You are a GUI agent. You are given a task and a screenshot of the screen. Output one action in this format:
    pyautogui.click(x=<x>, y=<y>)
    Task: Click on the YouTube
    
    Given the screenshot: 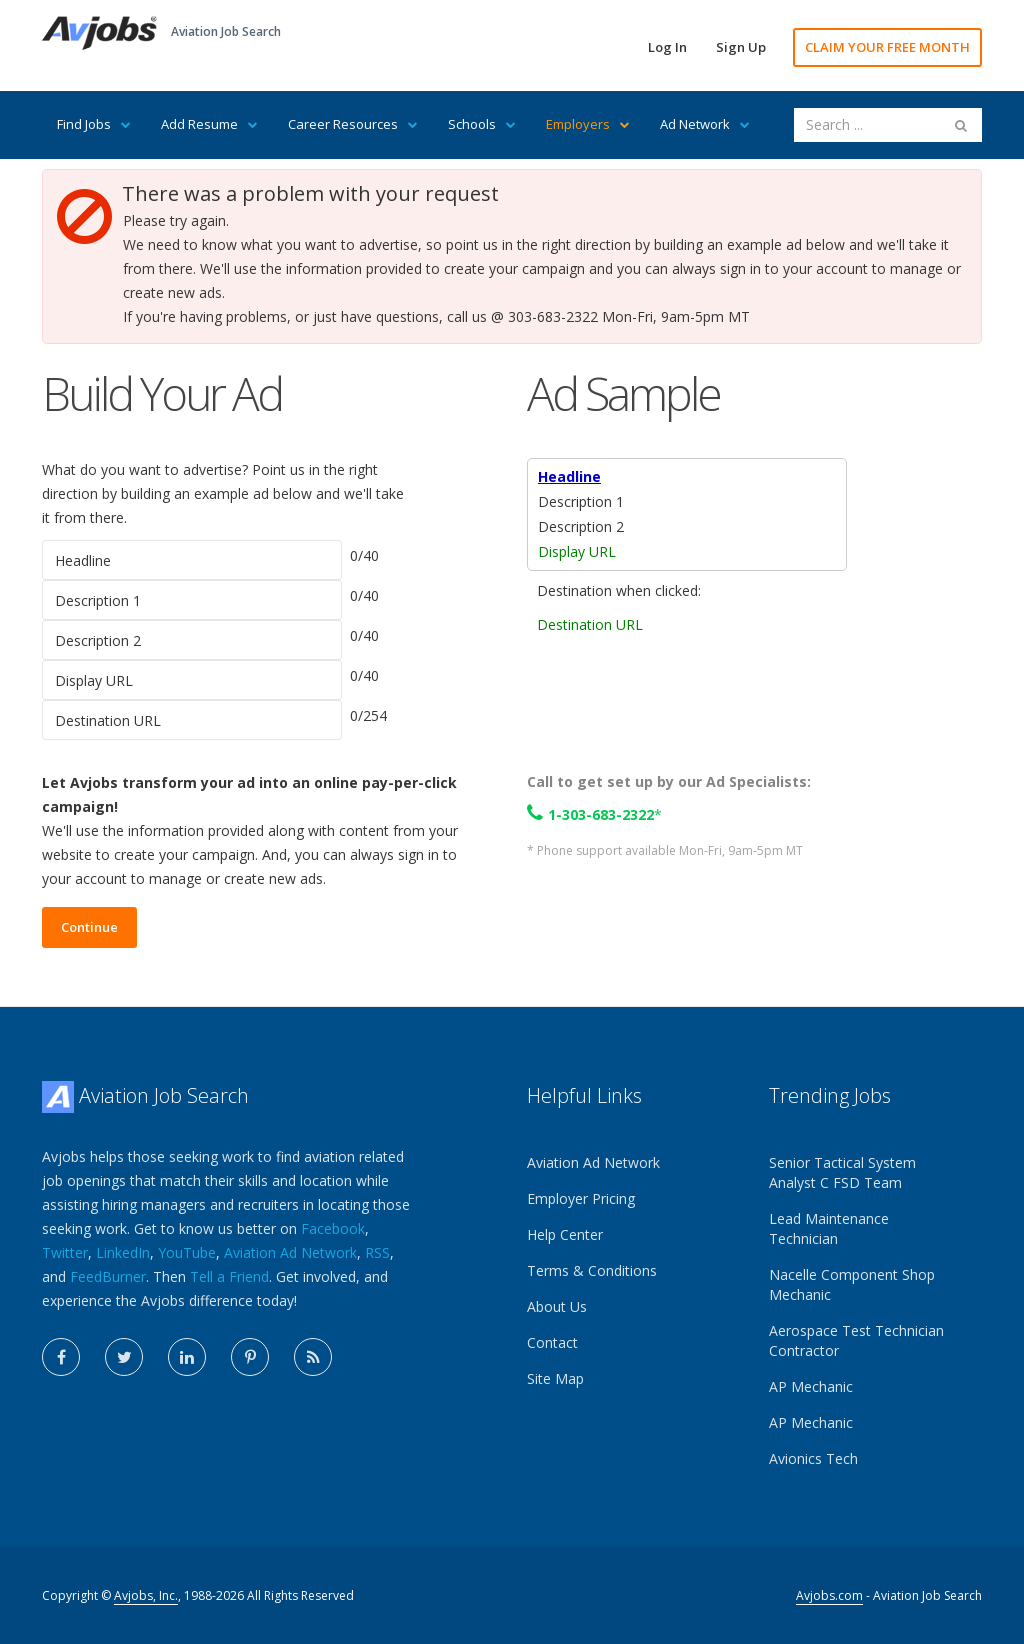 What is the action you would take?
    pyautogui.click(x=187, y=1252)
    